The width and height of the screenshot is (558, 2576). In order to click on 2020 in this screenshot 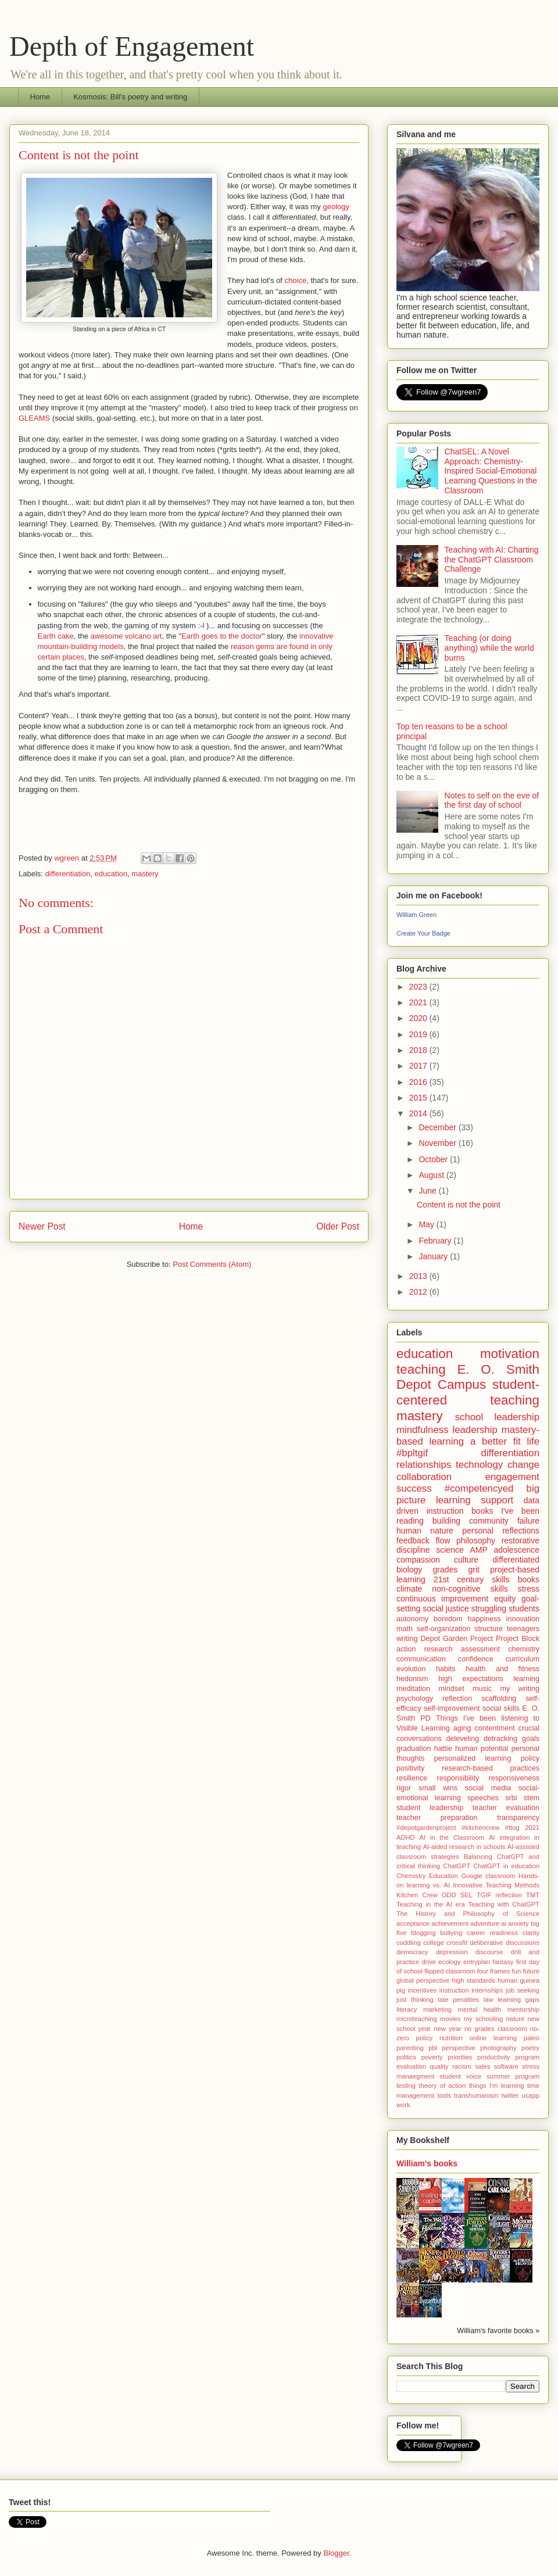, I will do `click(419, 1018)`.